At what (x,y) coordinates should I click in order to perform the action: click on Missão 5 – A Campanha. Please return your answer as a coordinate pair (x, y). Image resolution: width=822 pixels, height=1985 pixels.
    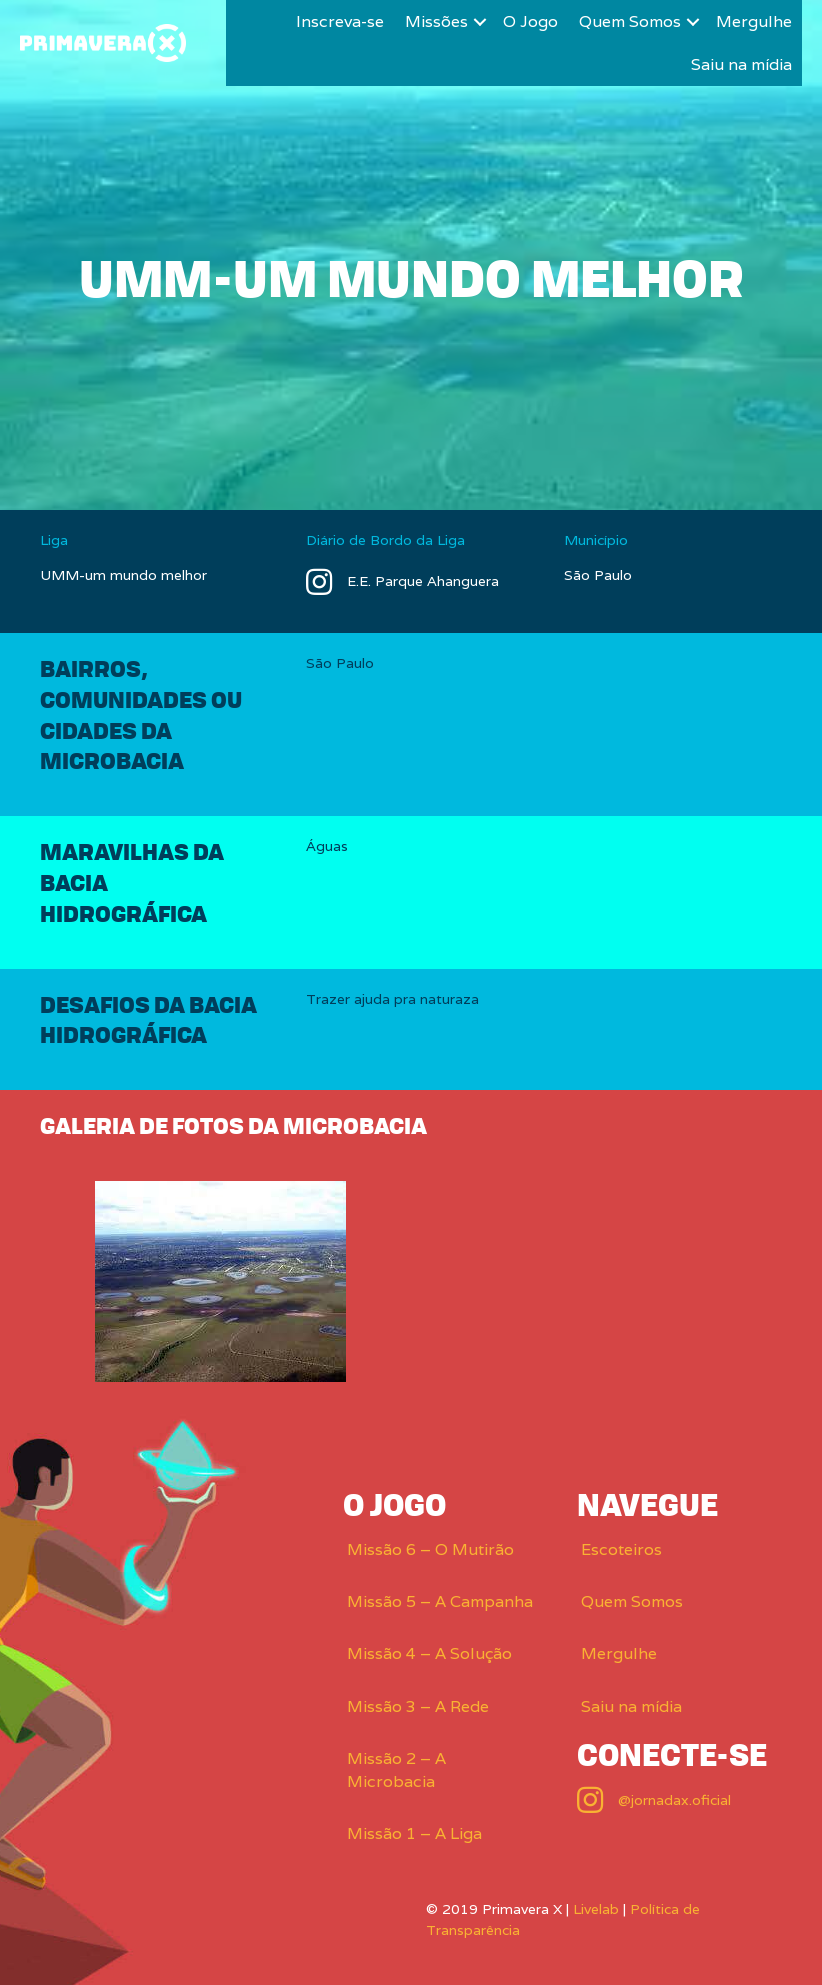
    Looking at the image, I should click on (440, 1601).